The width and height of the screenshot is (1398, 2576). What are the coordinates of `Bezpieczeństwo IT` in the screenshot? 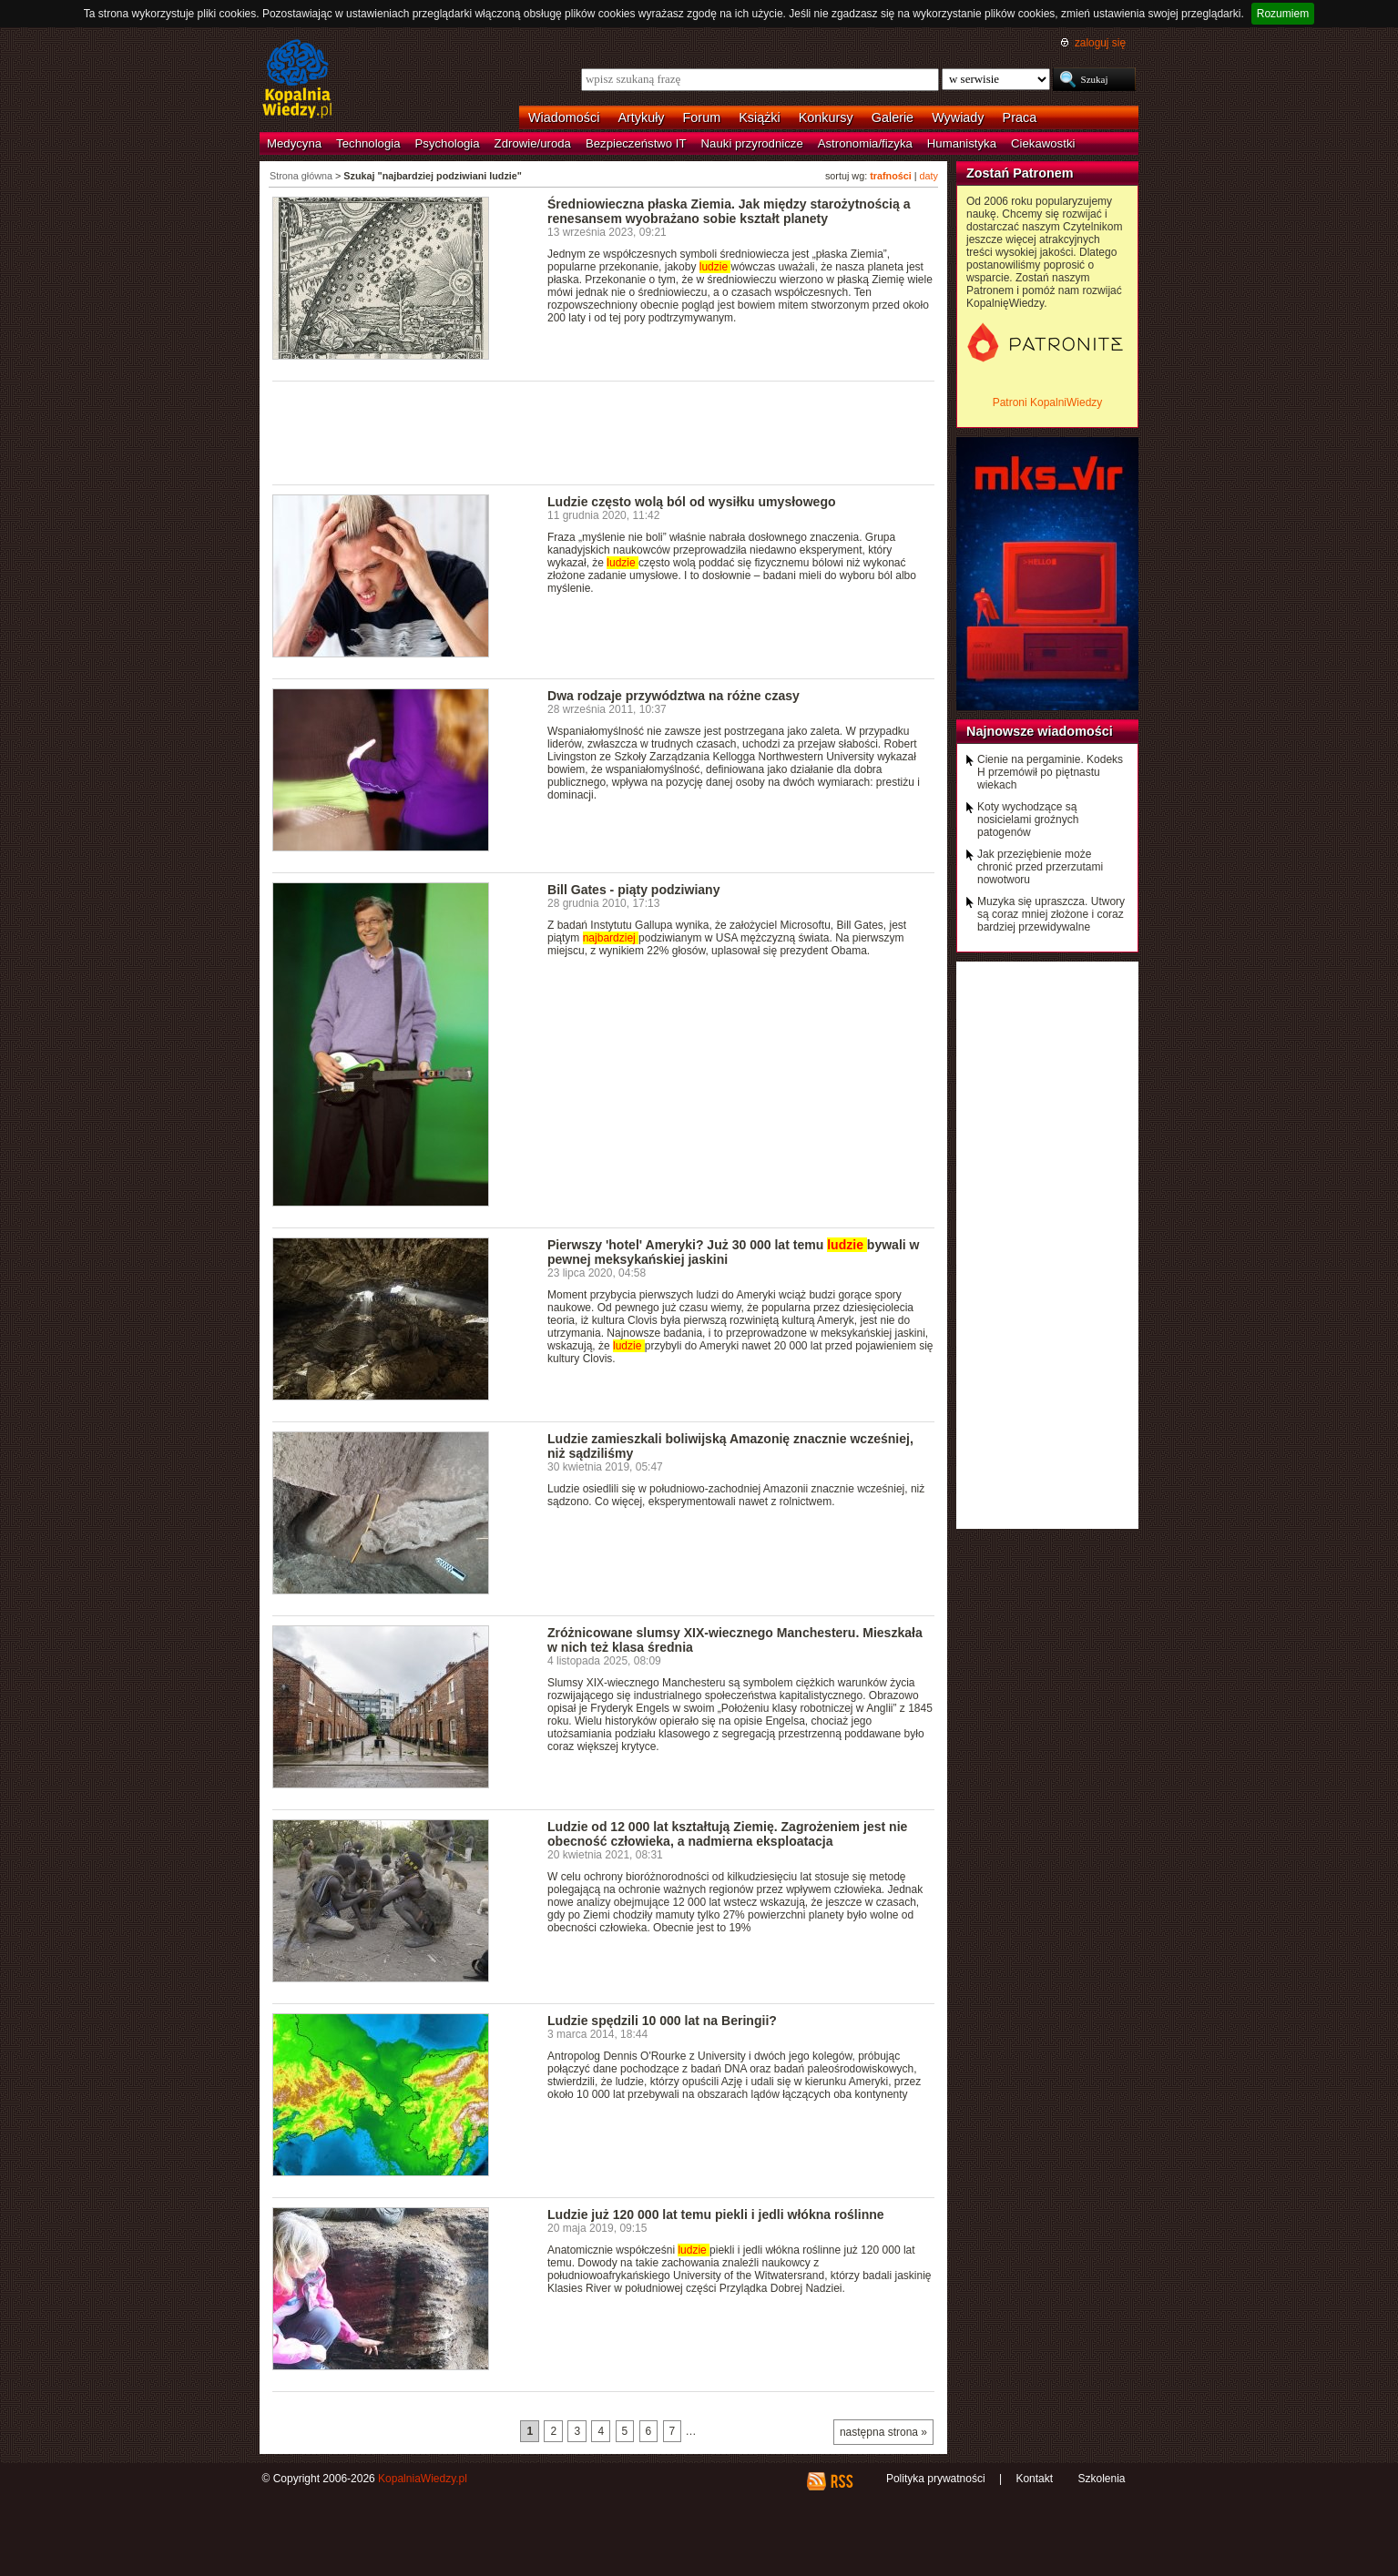 It's located at (636, 143).